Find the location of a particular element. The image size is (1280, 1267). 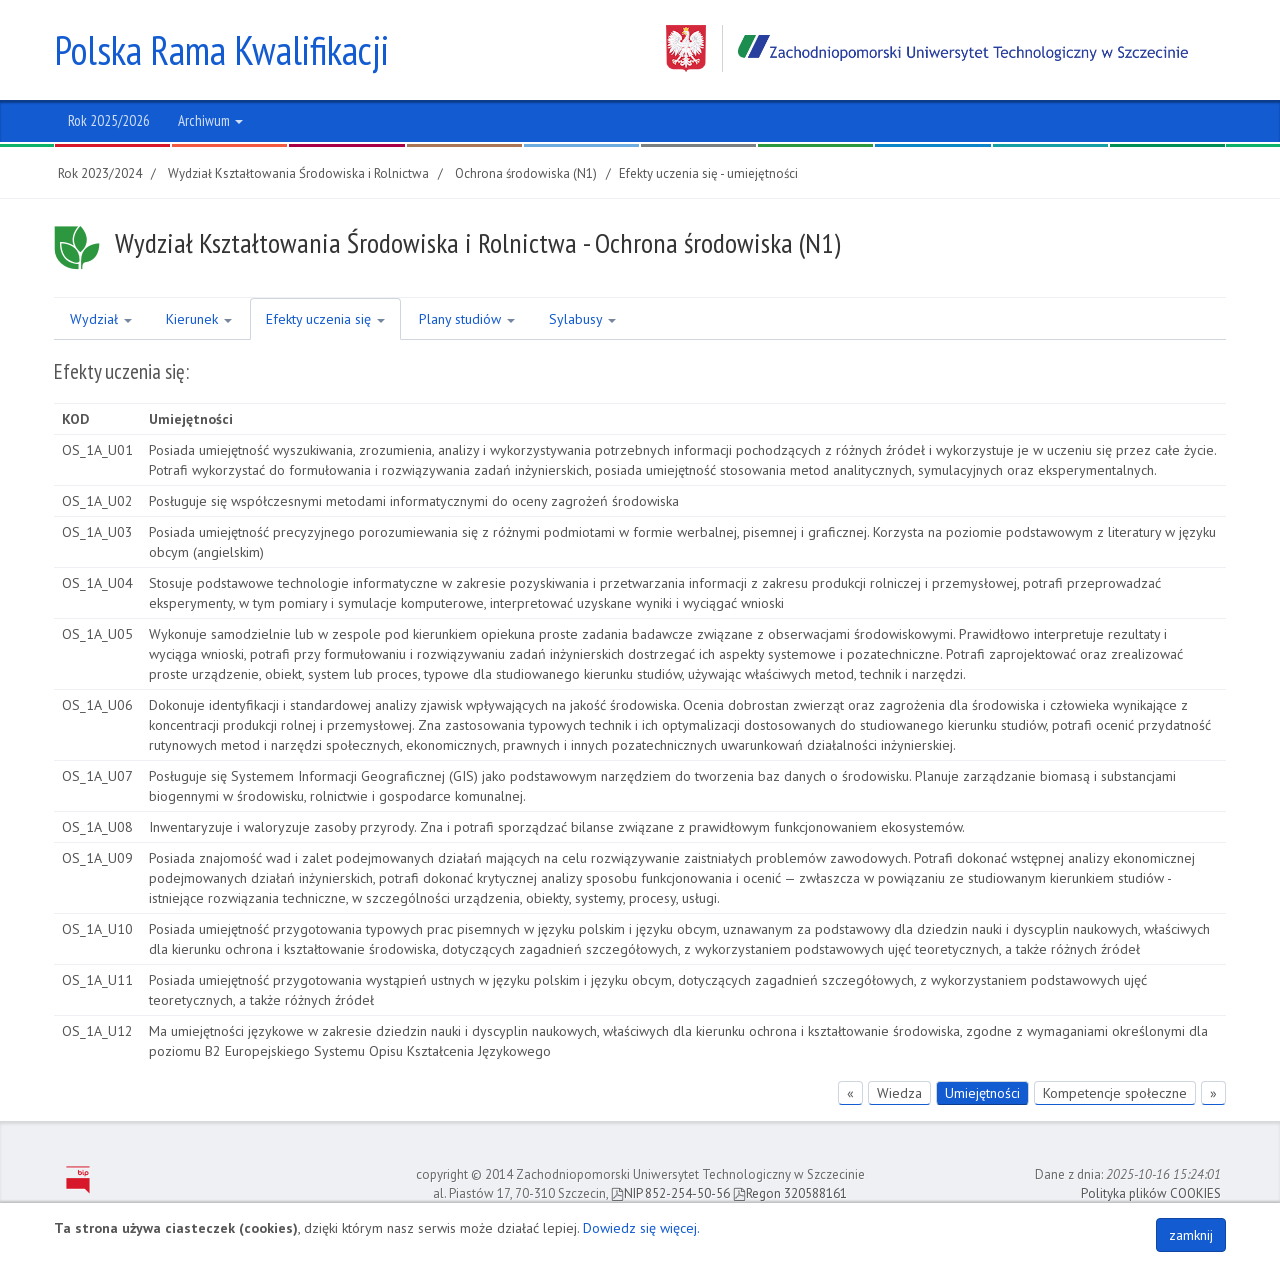

Kierunek is located at coordinates (199, 319).